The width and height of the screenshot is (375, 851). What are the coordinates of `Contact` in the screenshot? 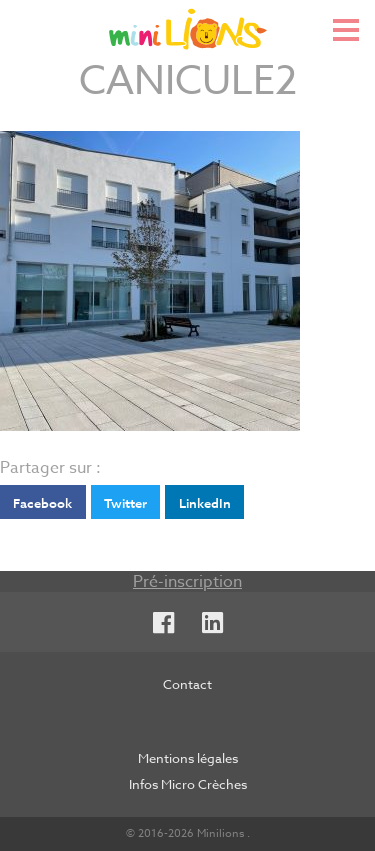 It's located at (187, 684).